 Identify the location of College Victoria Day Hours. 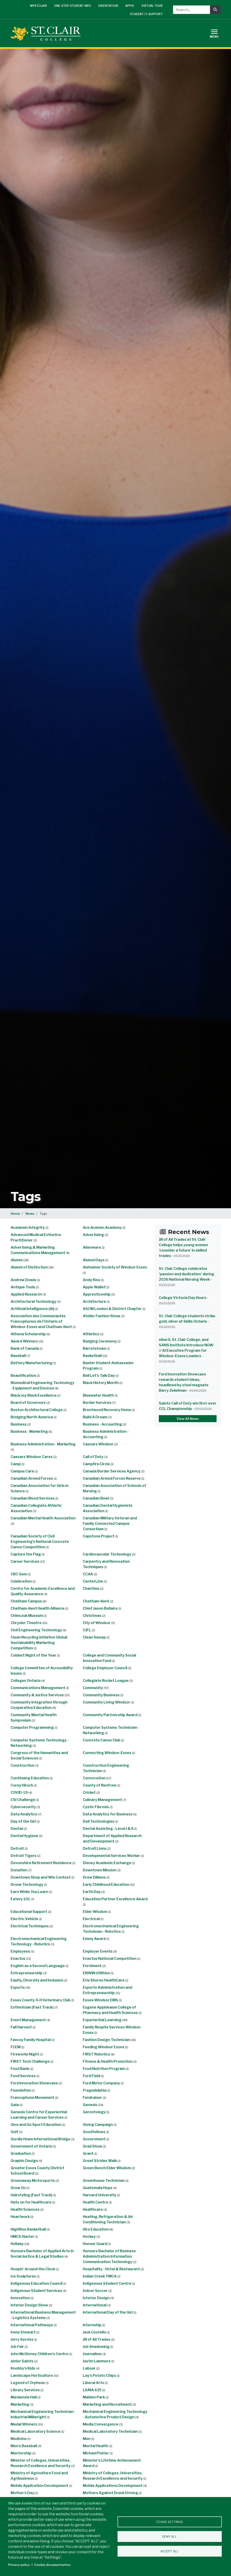
(182, 1298).